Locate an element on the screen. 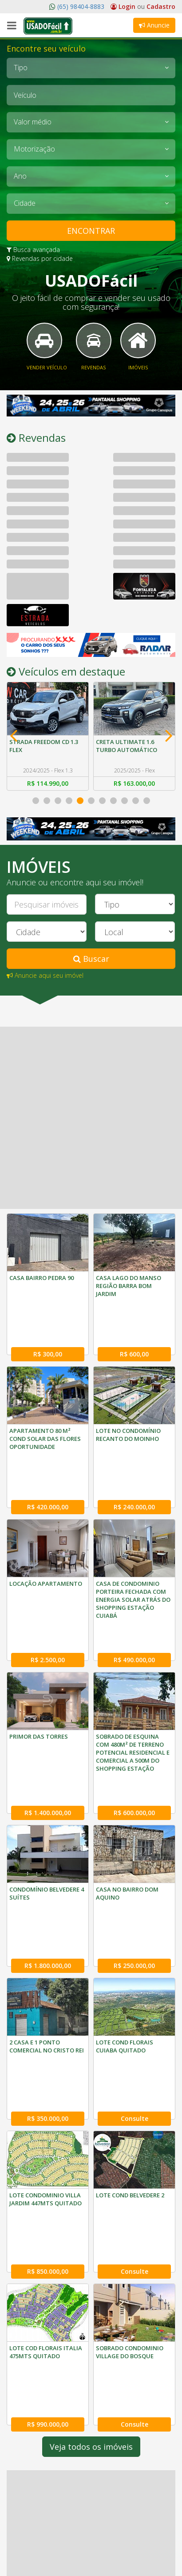  LOTE CONDOMINIO VILLA JARDIM 447MTS QUITADO is located at coordinates (45, 2042).